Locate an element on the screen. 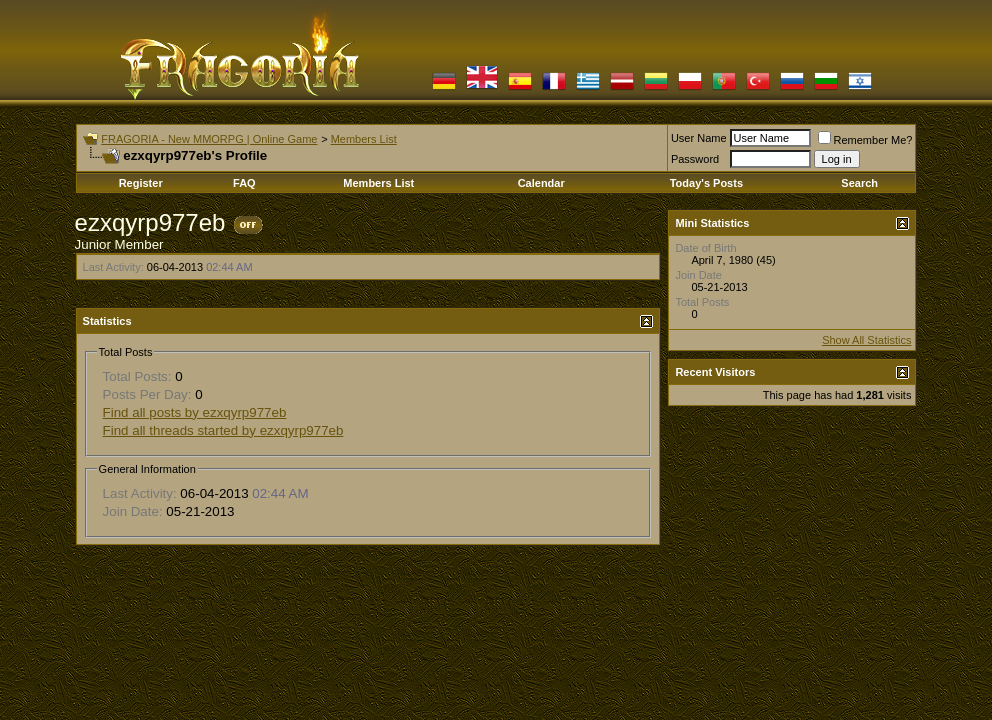 Image resolution: width=992 pixels, height=720 pixels. Calendar is located at coordinates (541, 183).